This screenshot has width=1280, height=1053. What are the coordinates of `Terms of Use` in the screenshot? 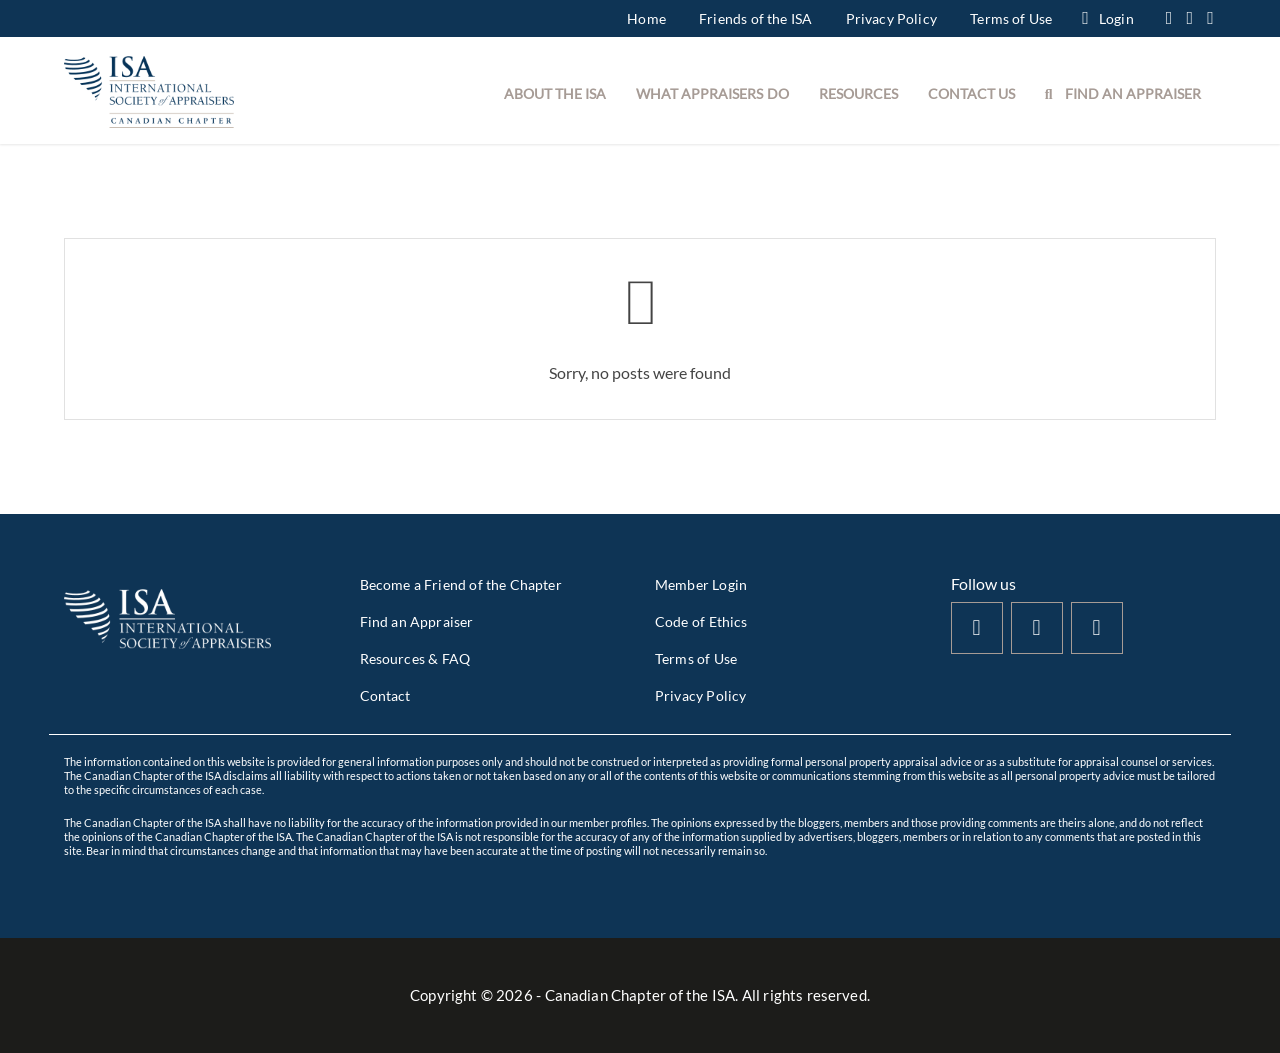 It's located at (1011, 18).